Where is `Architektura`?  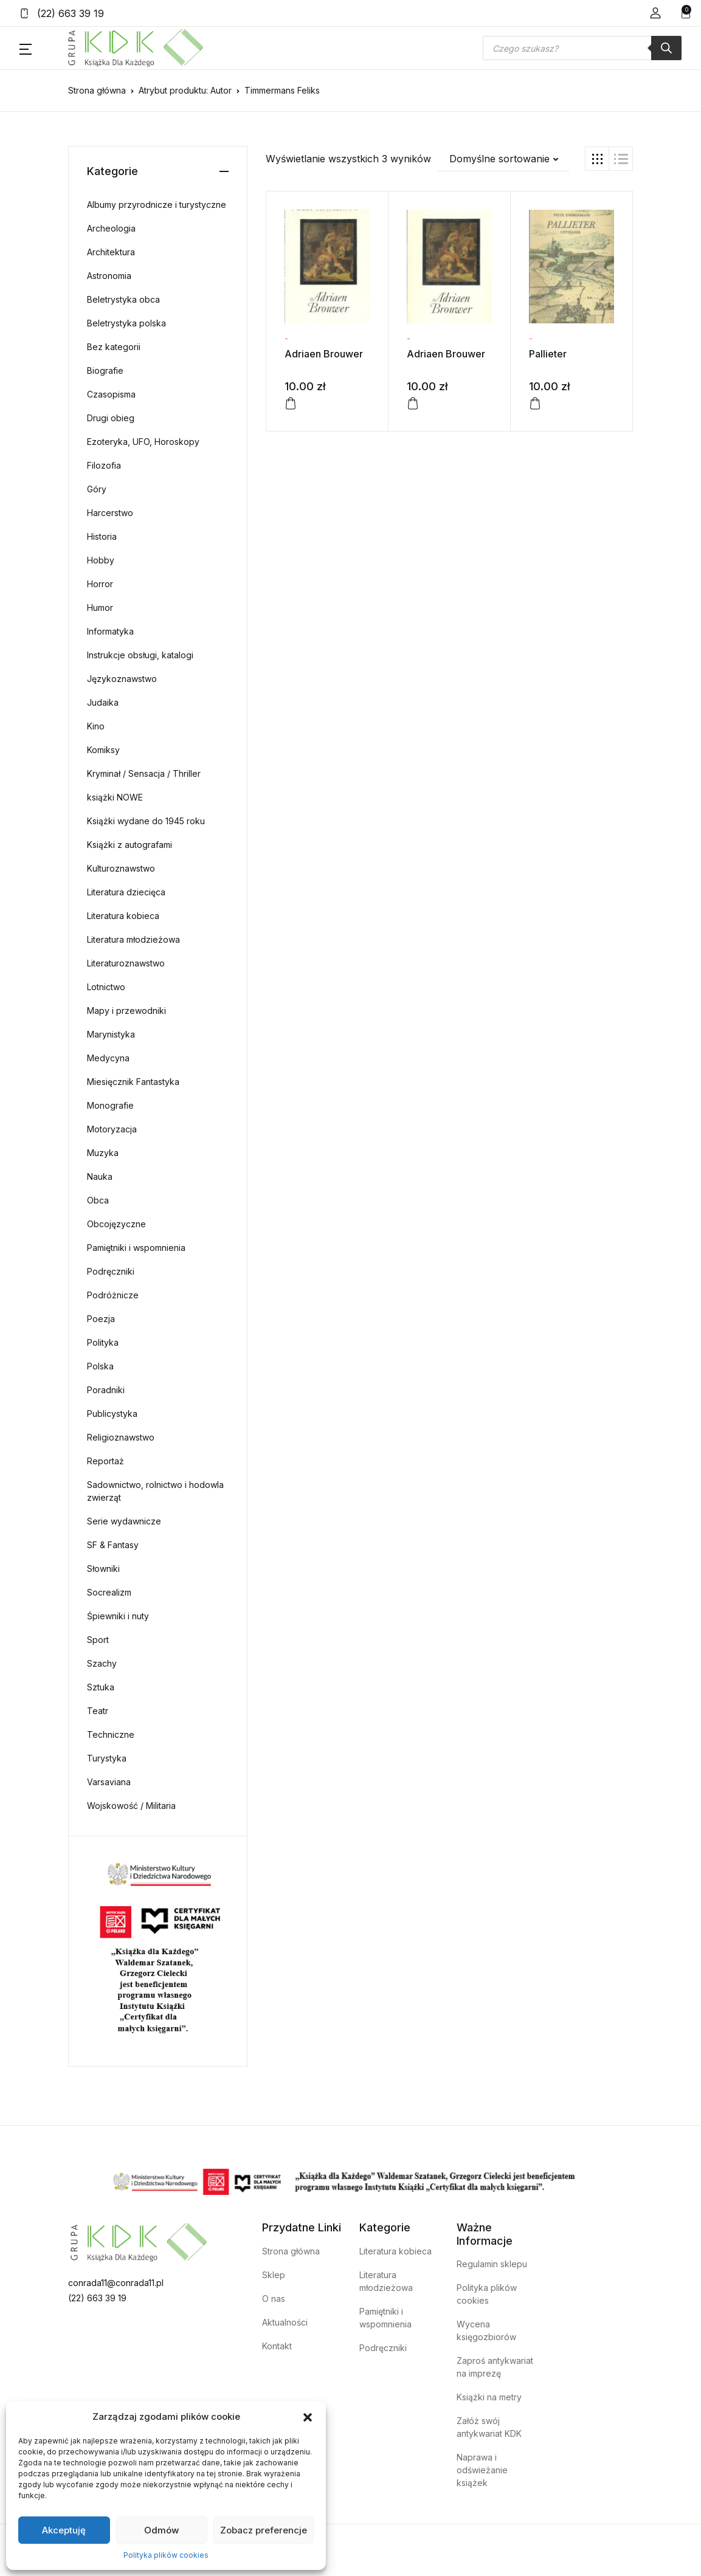 Architektura is located at coordinates (111, 252).